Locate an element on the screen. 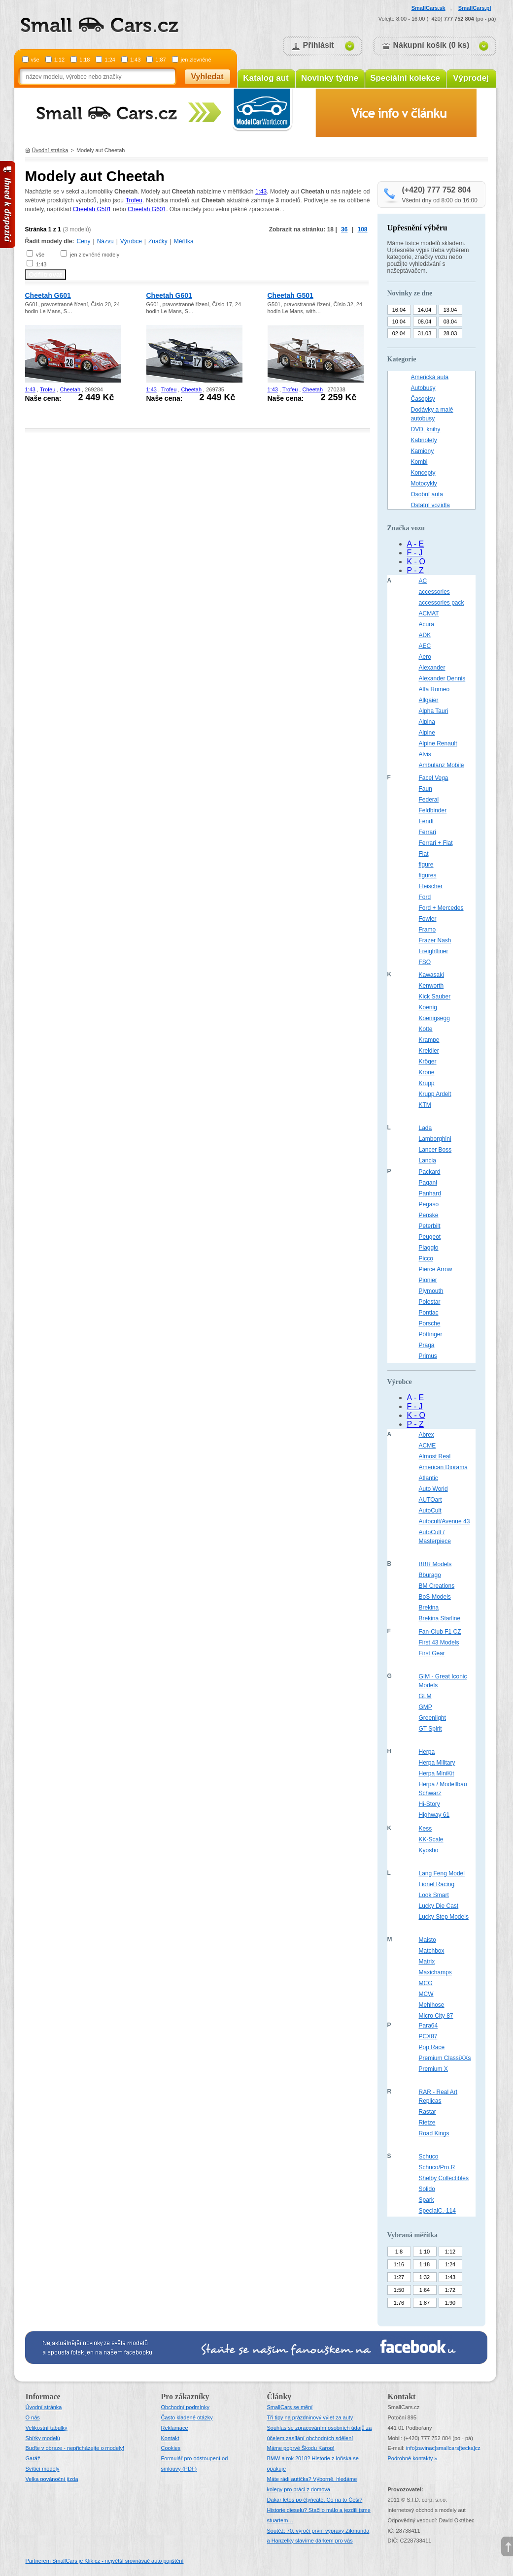 The height and width of the screenshot is (2576, 513). Kyosho is located at coordinates (429, 1850).